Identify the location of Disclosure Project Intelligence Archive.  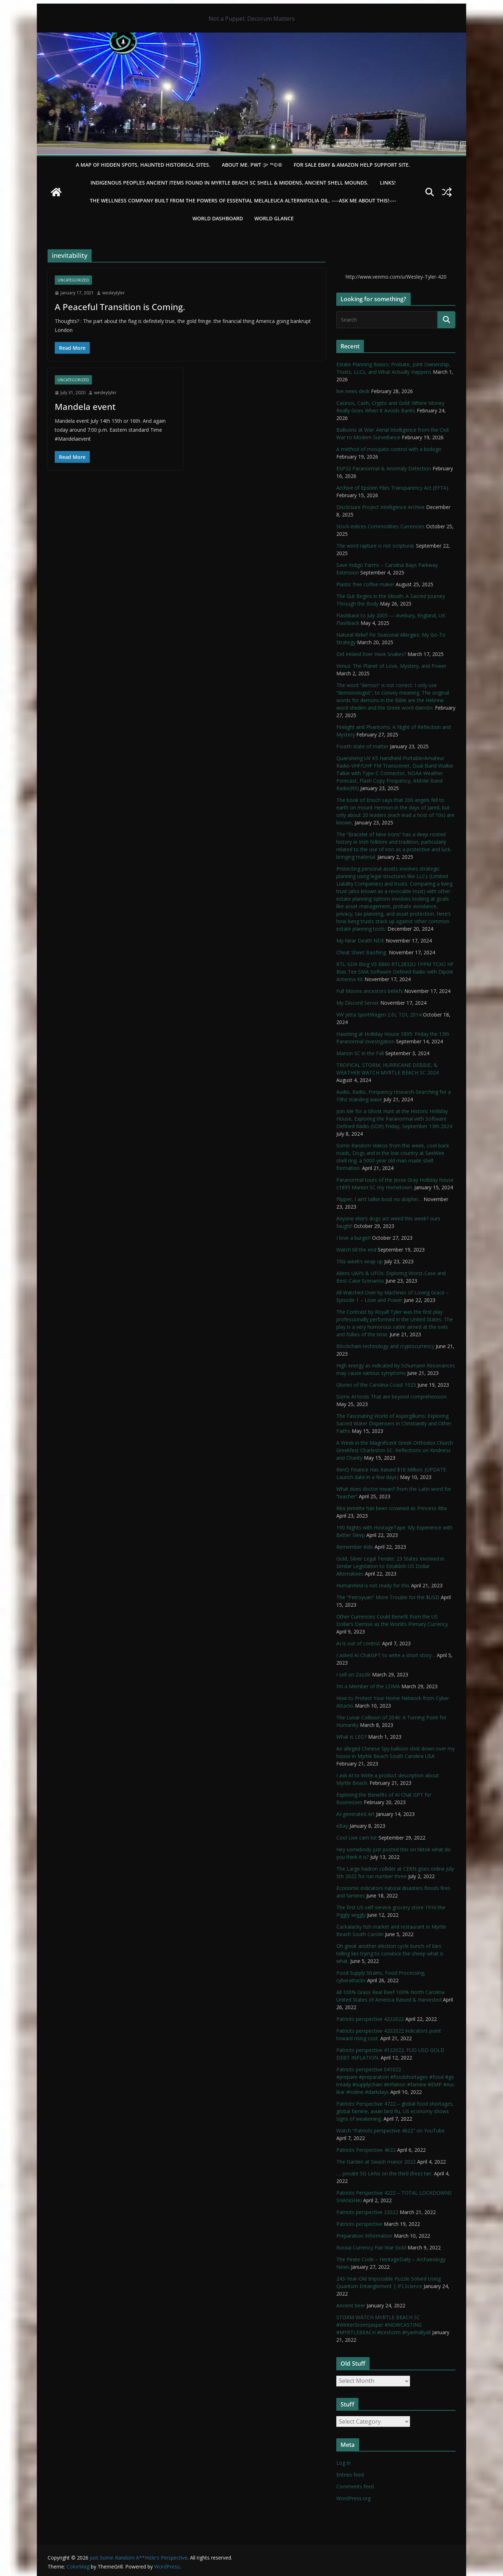
(380, 507).